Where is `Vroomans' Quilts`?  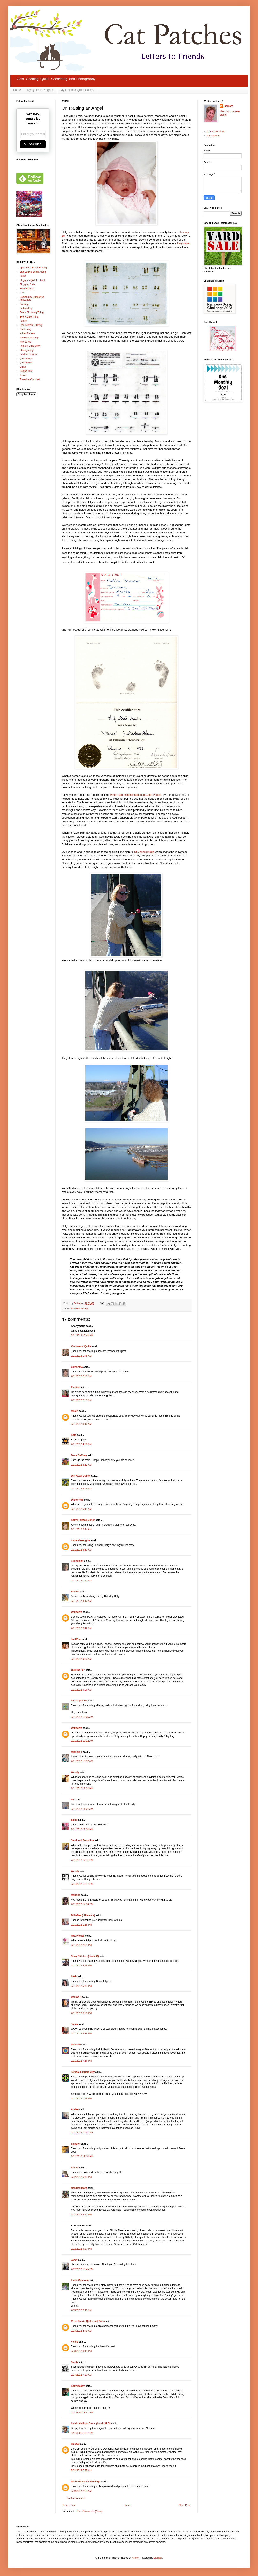
Vroomans' Quilts is located at coordinates (81, 1346).